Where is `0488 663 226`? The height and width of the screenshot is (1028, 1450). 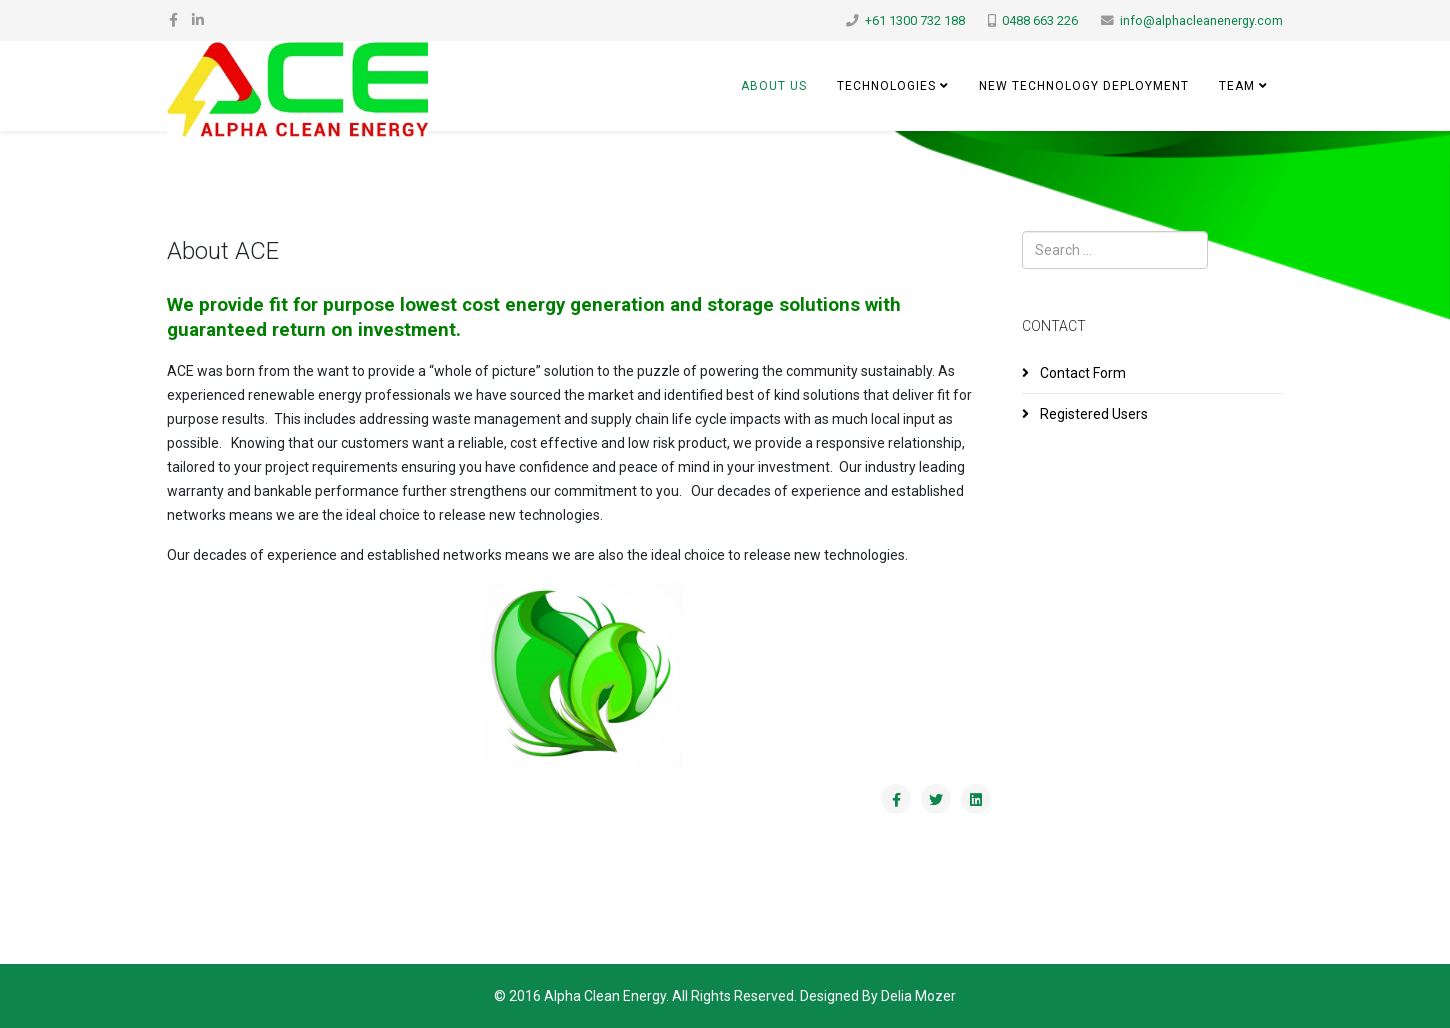 0488 663 226 is located at coordinates (1040, 20).